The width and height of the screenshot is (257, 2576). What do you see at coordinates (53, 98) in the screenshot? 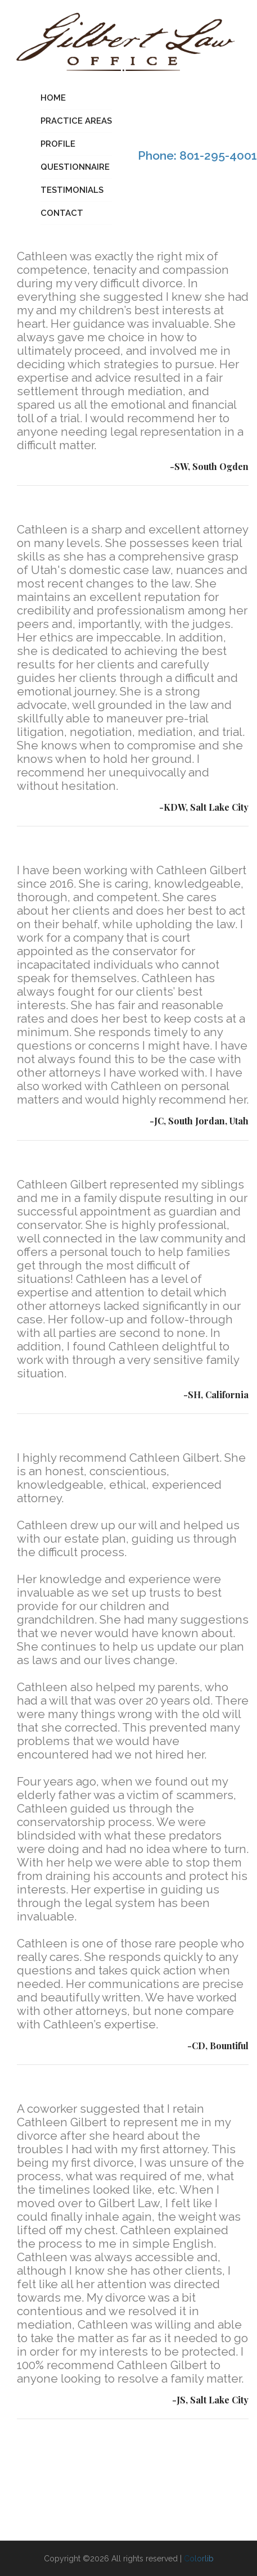
I see `Home` at bounding box center [53, 98].